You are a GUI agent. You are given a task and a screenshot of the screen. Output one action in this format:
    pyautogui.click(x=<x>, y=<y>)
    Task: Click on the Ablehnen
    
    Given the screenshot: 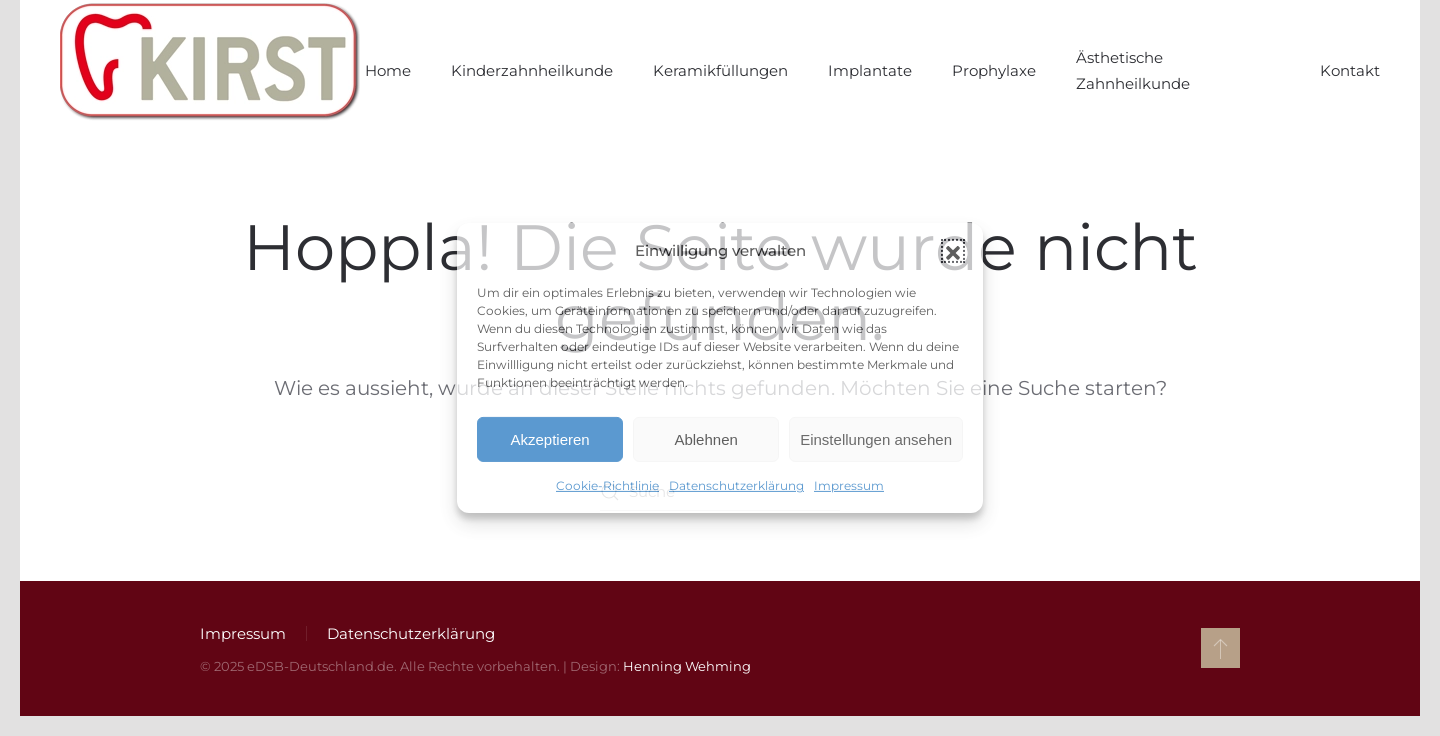 What is the action you would take?
    pyautogui.click(x=705, y=439)
    